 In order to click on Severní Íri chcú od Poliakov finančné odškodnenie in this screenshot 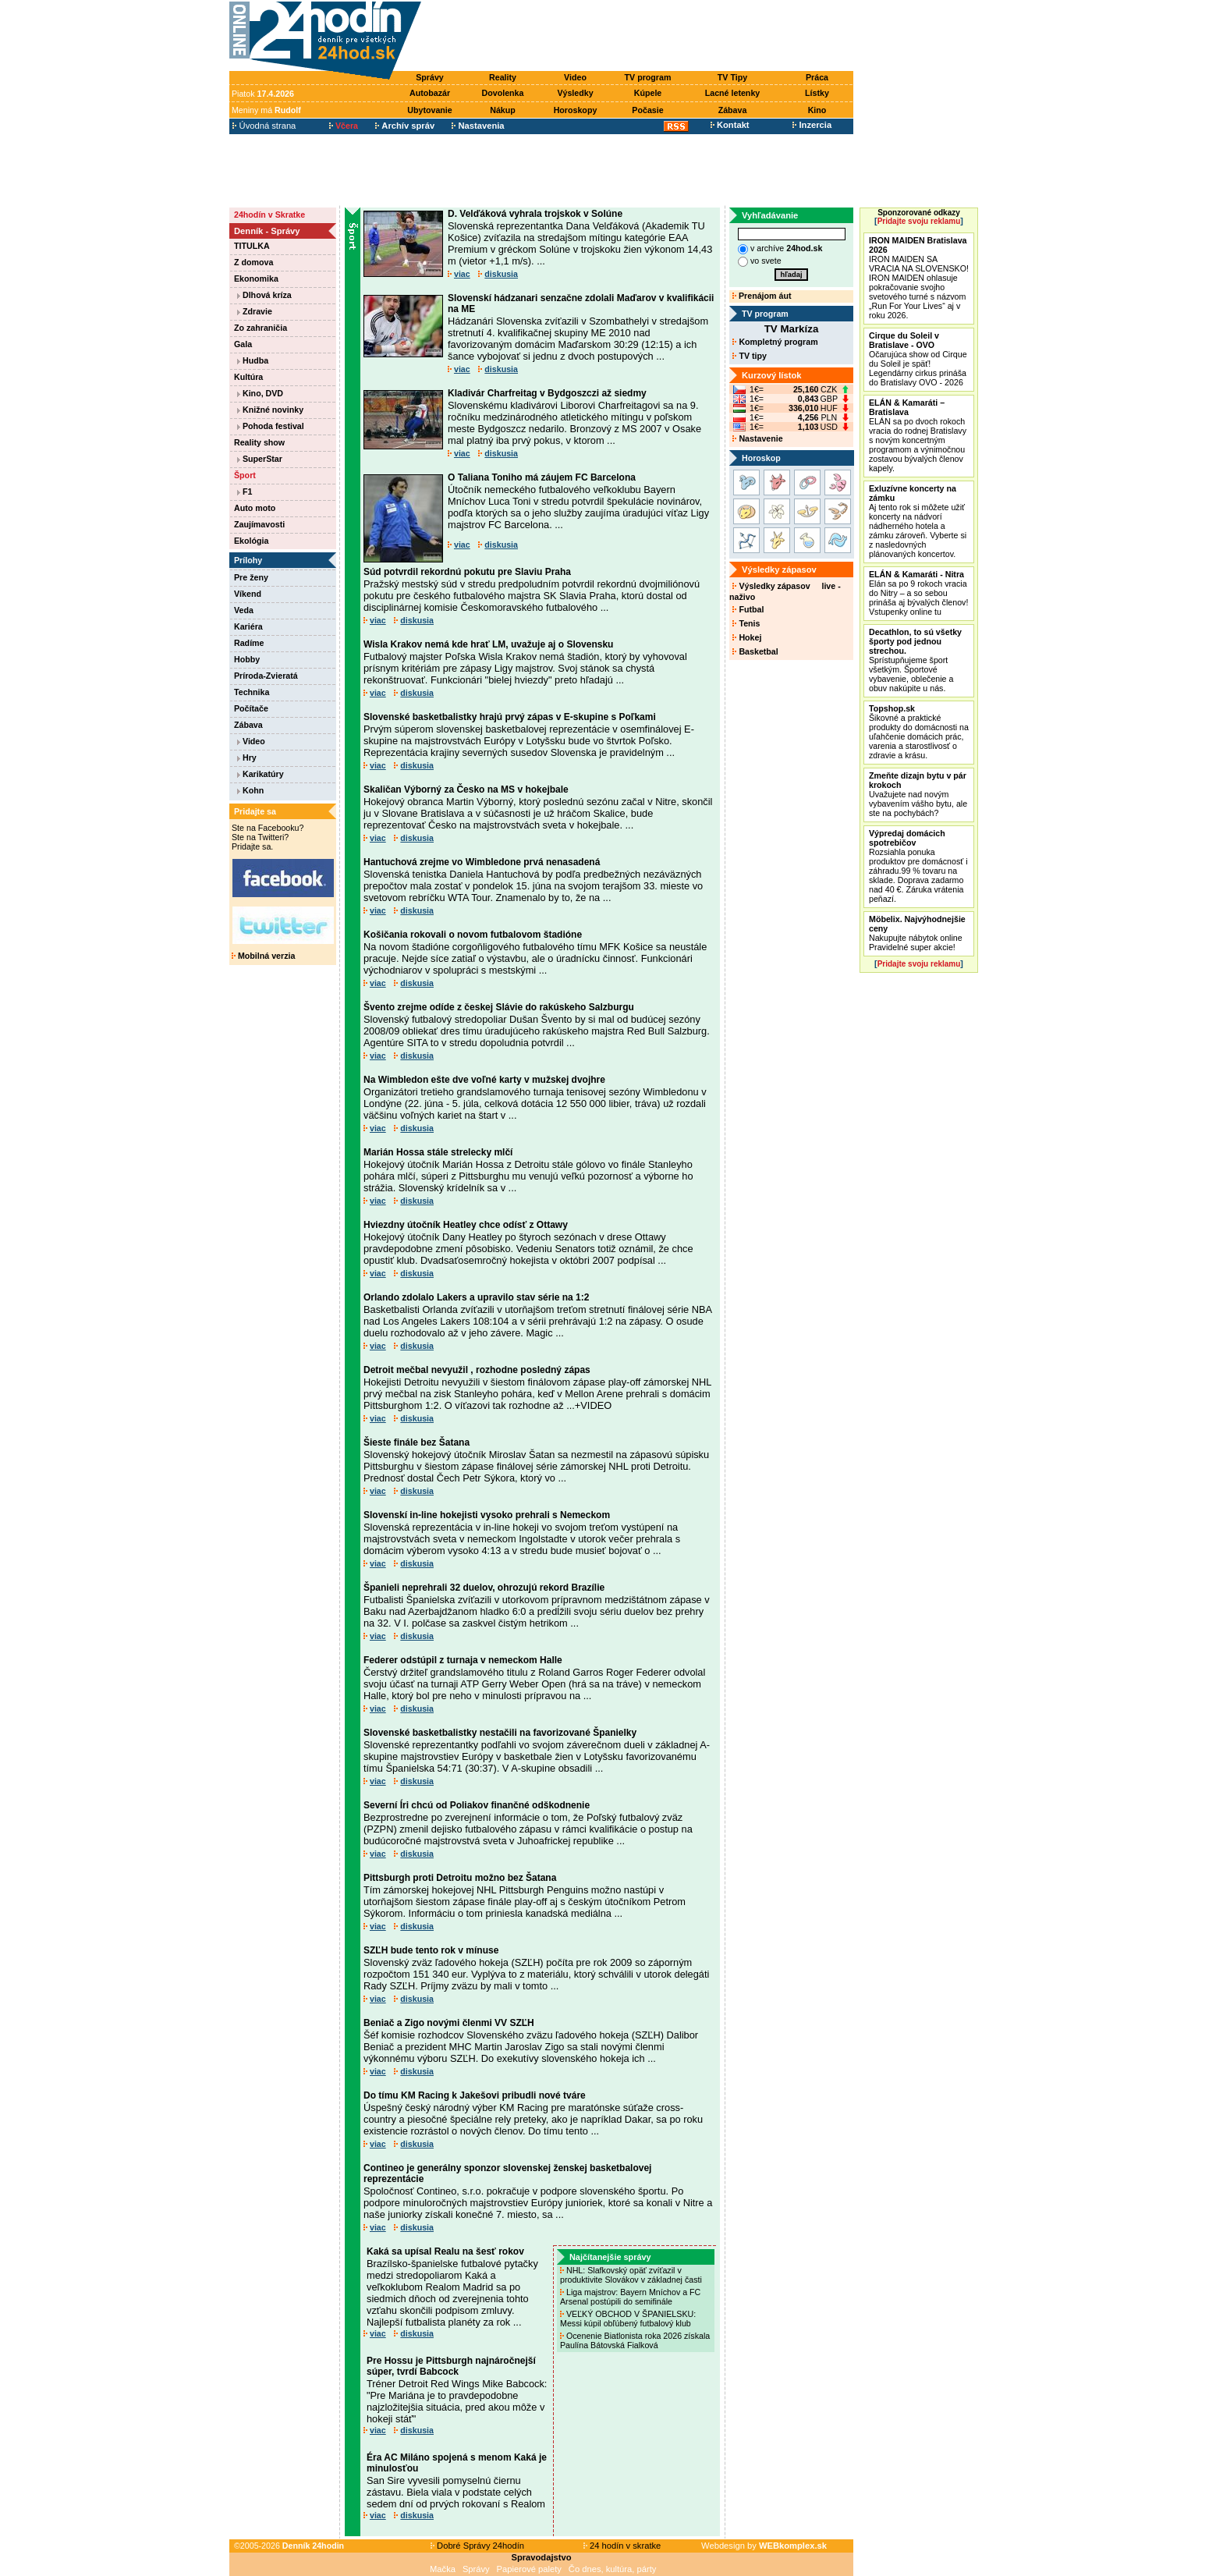, I will do `click(476, 1805)`.